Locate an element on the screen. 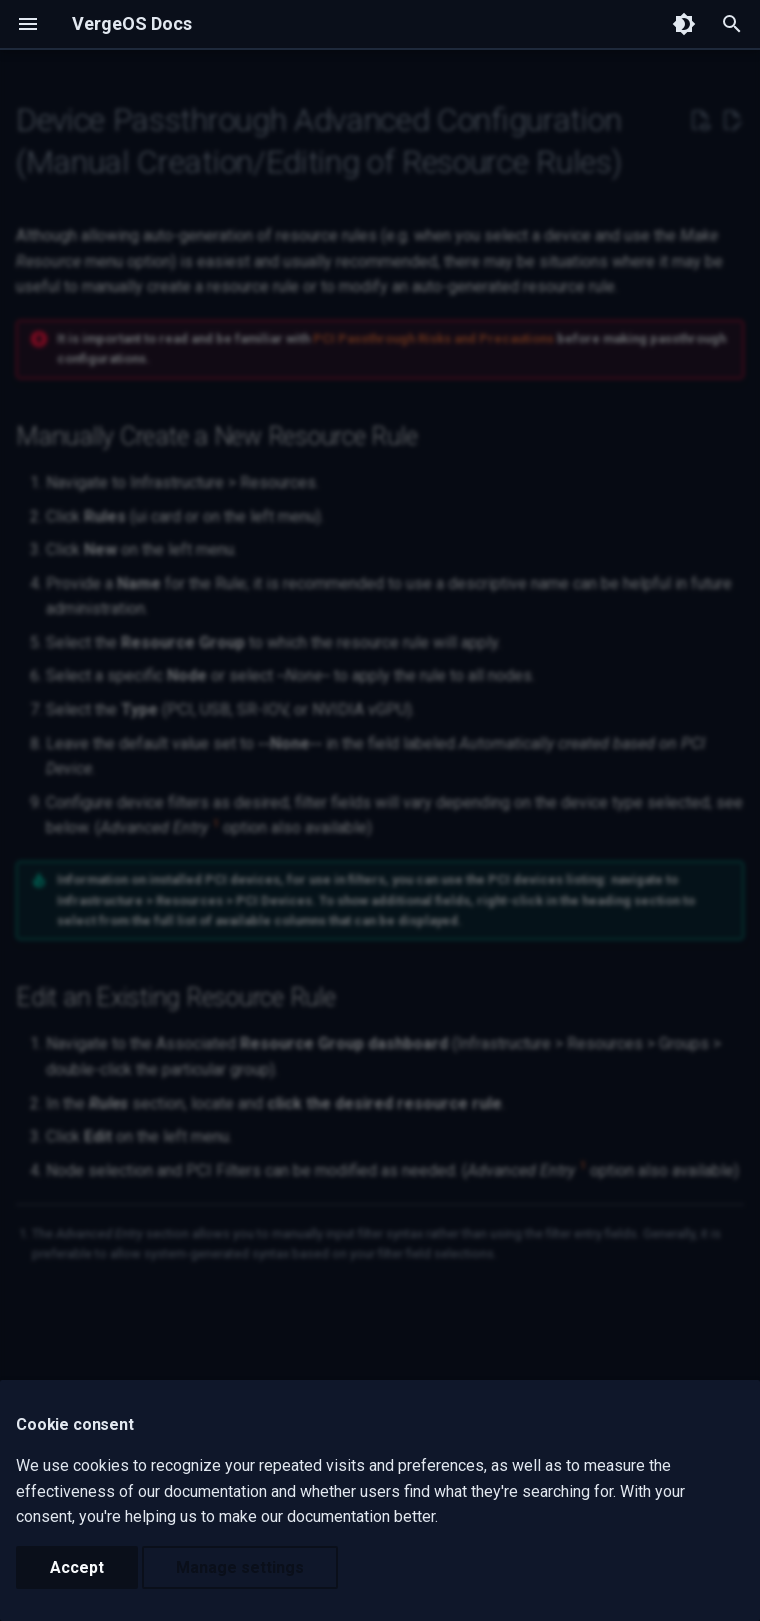  Accept is located at coordinates (77, 1567).